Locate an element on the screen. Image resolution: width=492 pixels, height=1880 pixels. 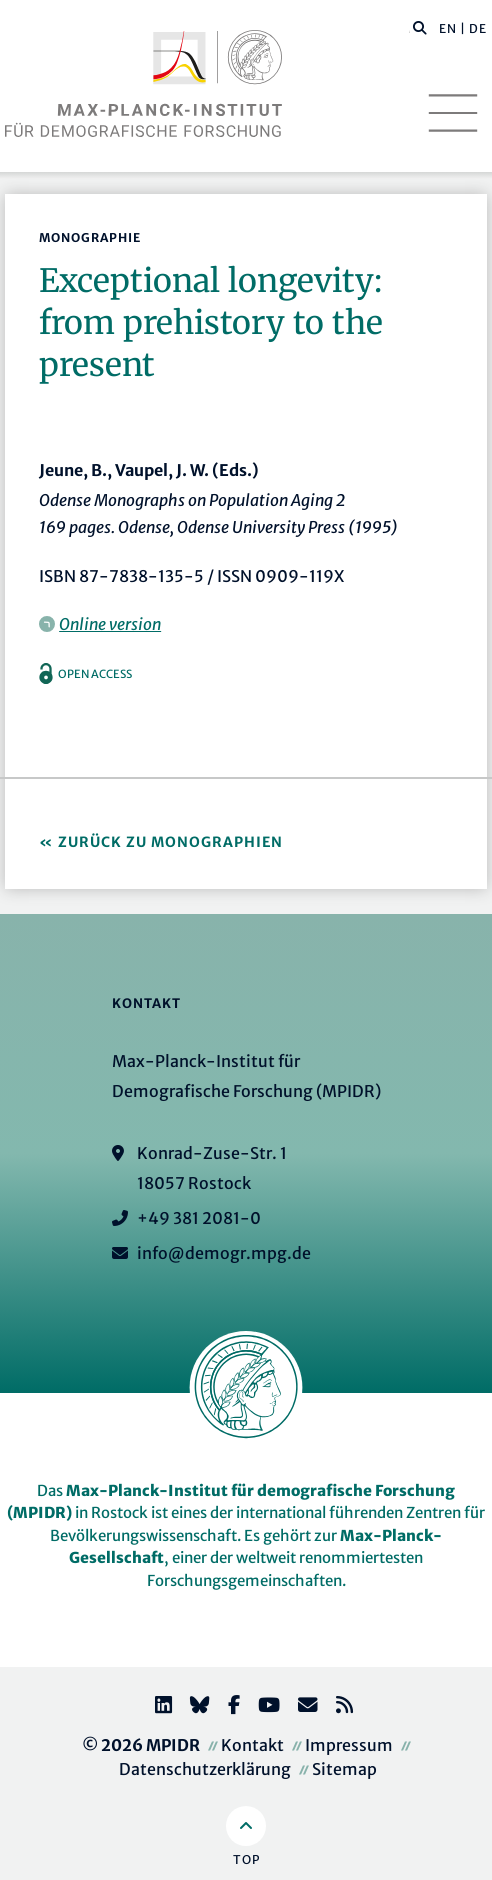
Online version is located at coordinates (110, 624).